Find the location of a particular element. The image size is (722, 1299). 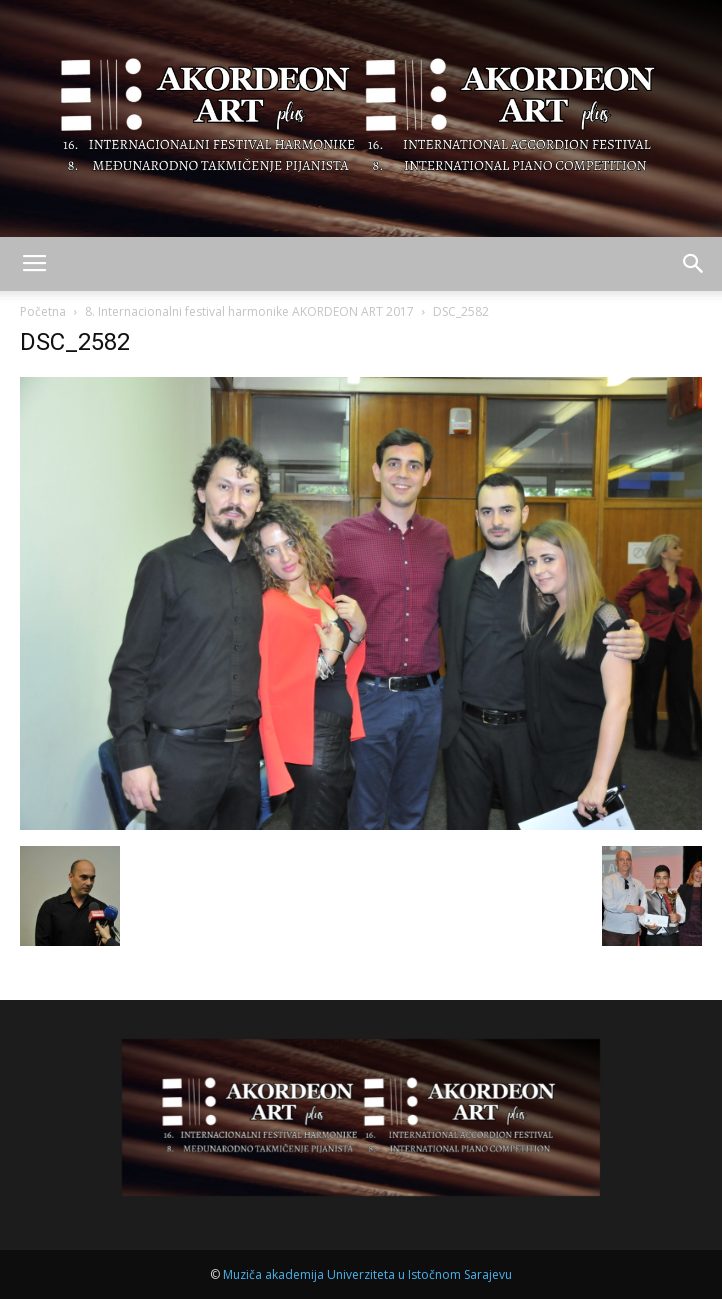

Početna is located at coordinates (43, 311).